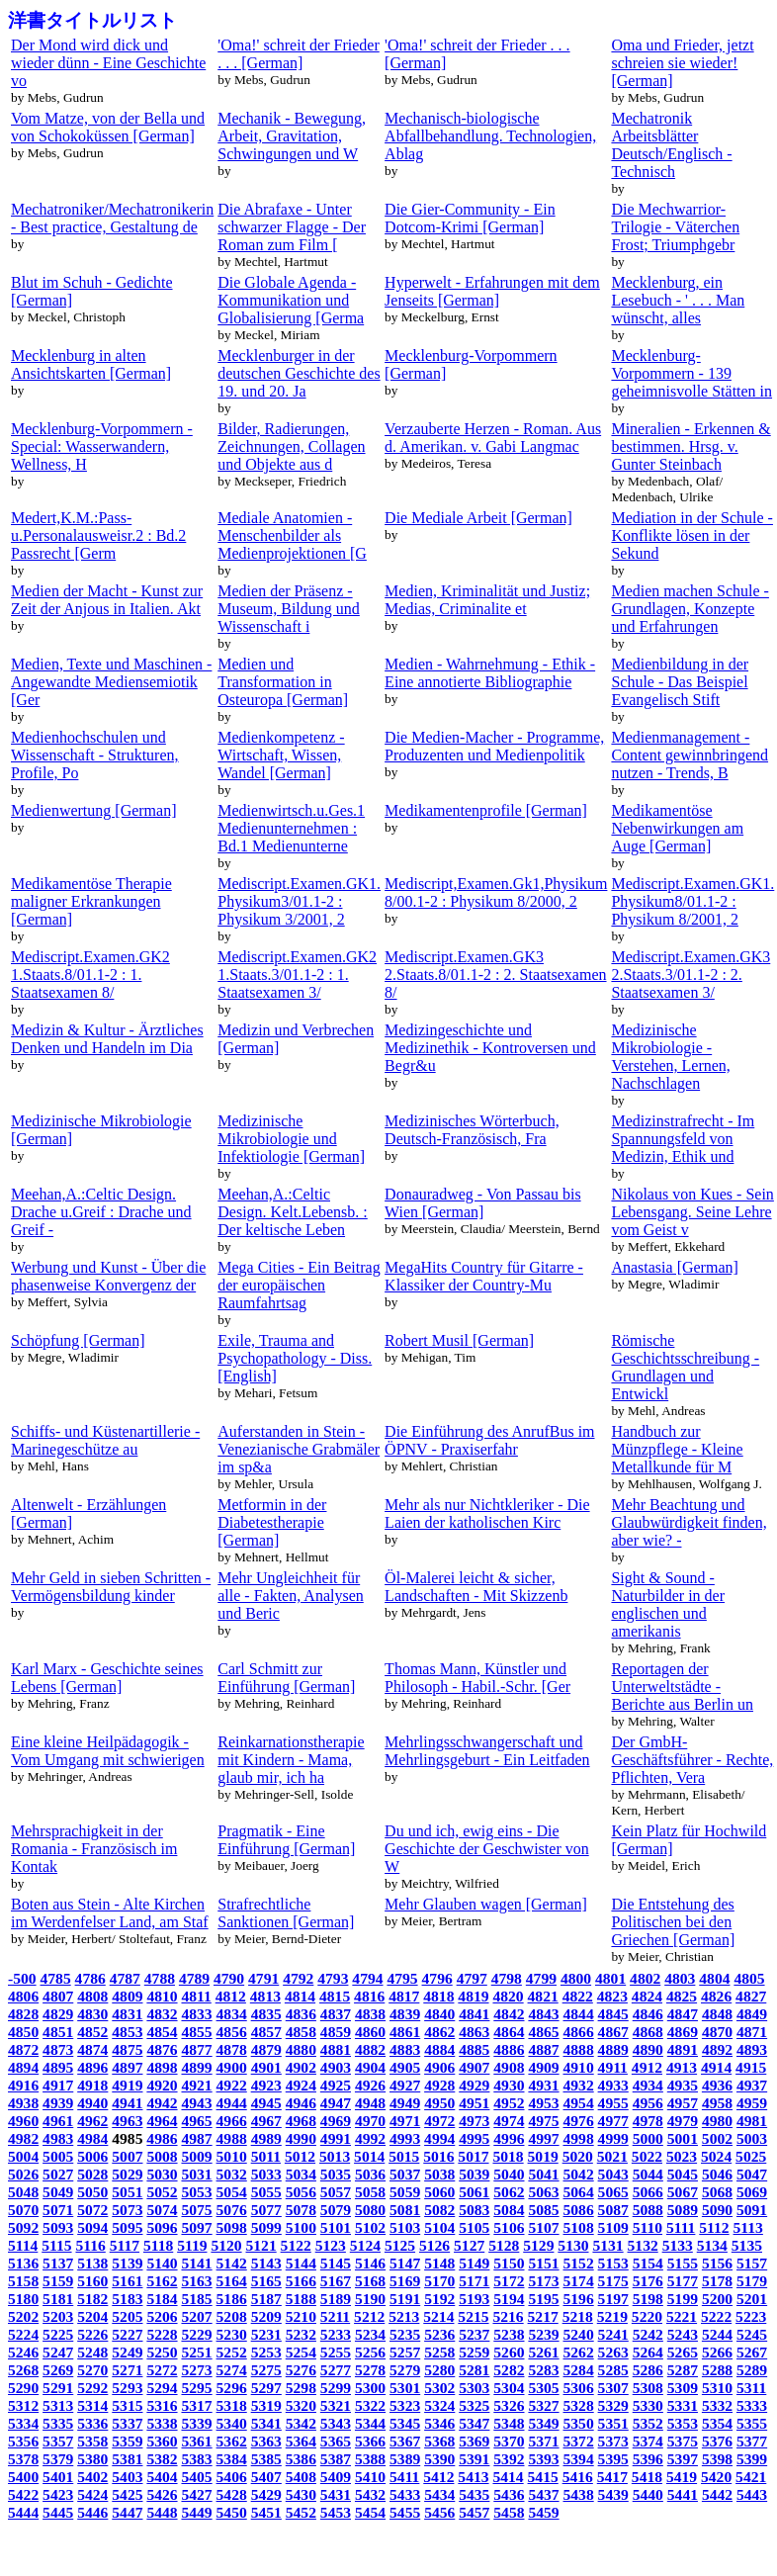 Image resolution: width=777 pixels, height=2576 pixels. I want to click on 5091, so click(751, 2209).